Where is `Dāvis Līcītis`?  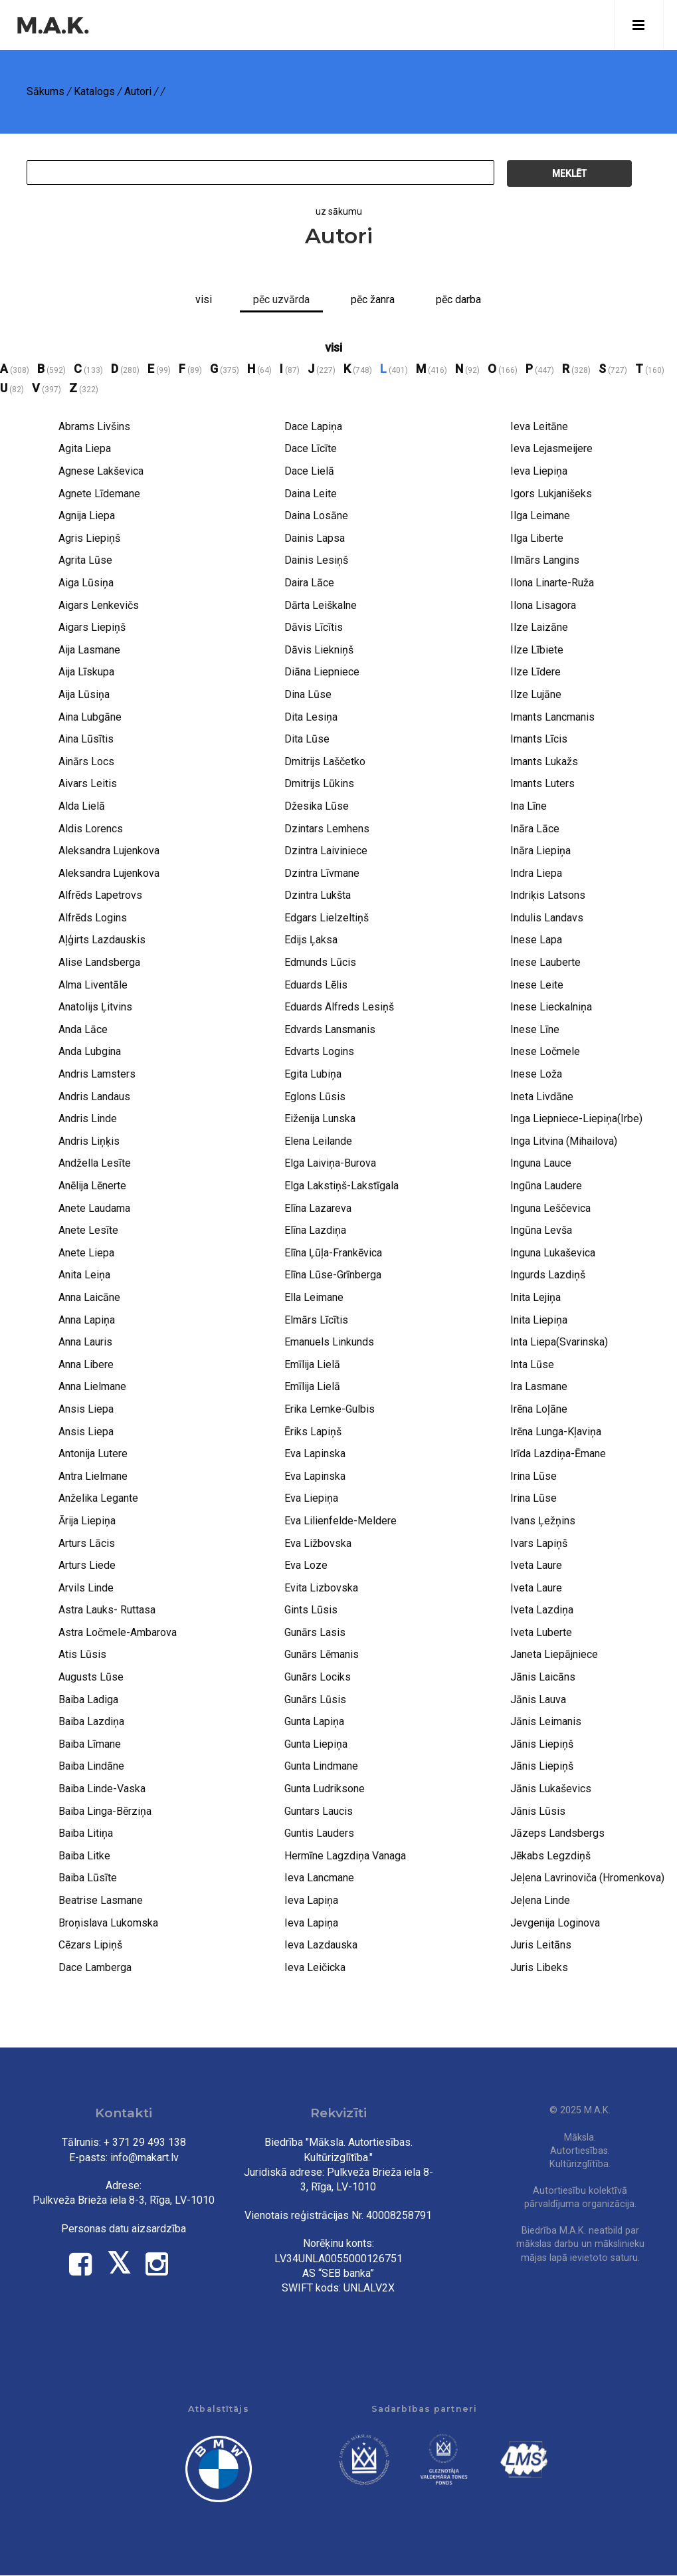 Dāvis Līcītis is located at coordinates (313, 627).